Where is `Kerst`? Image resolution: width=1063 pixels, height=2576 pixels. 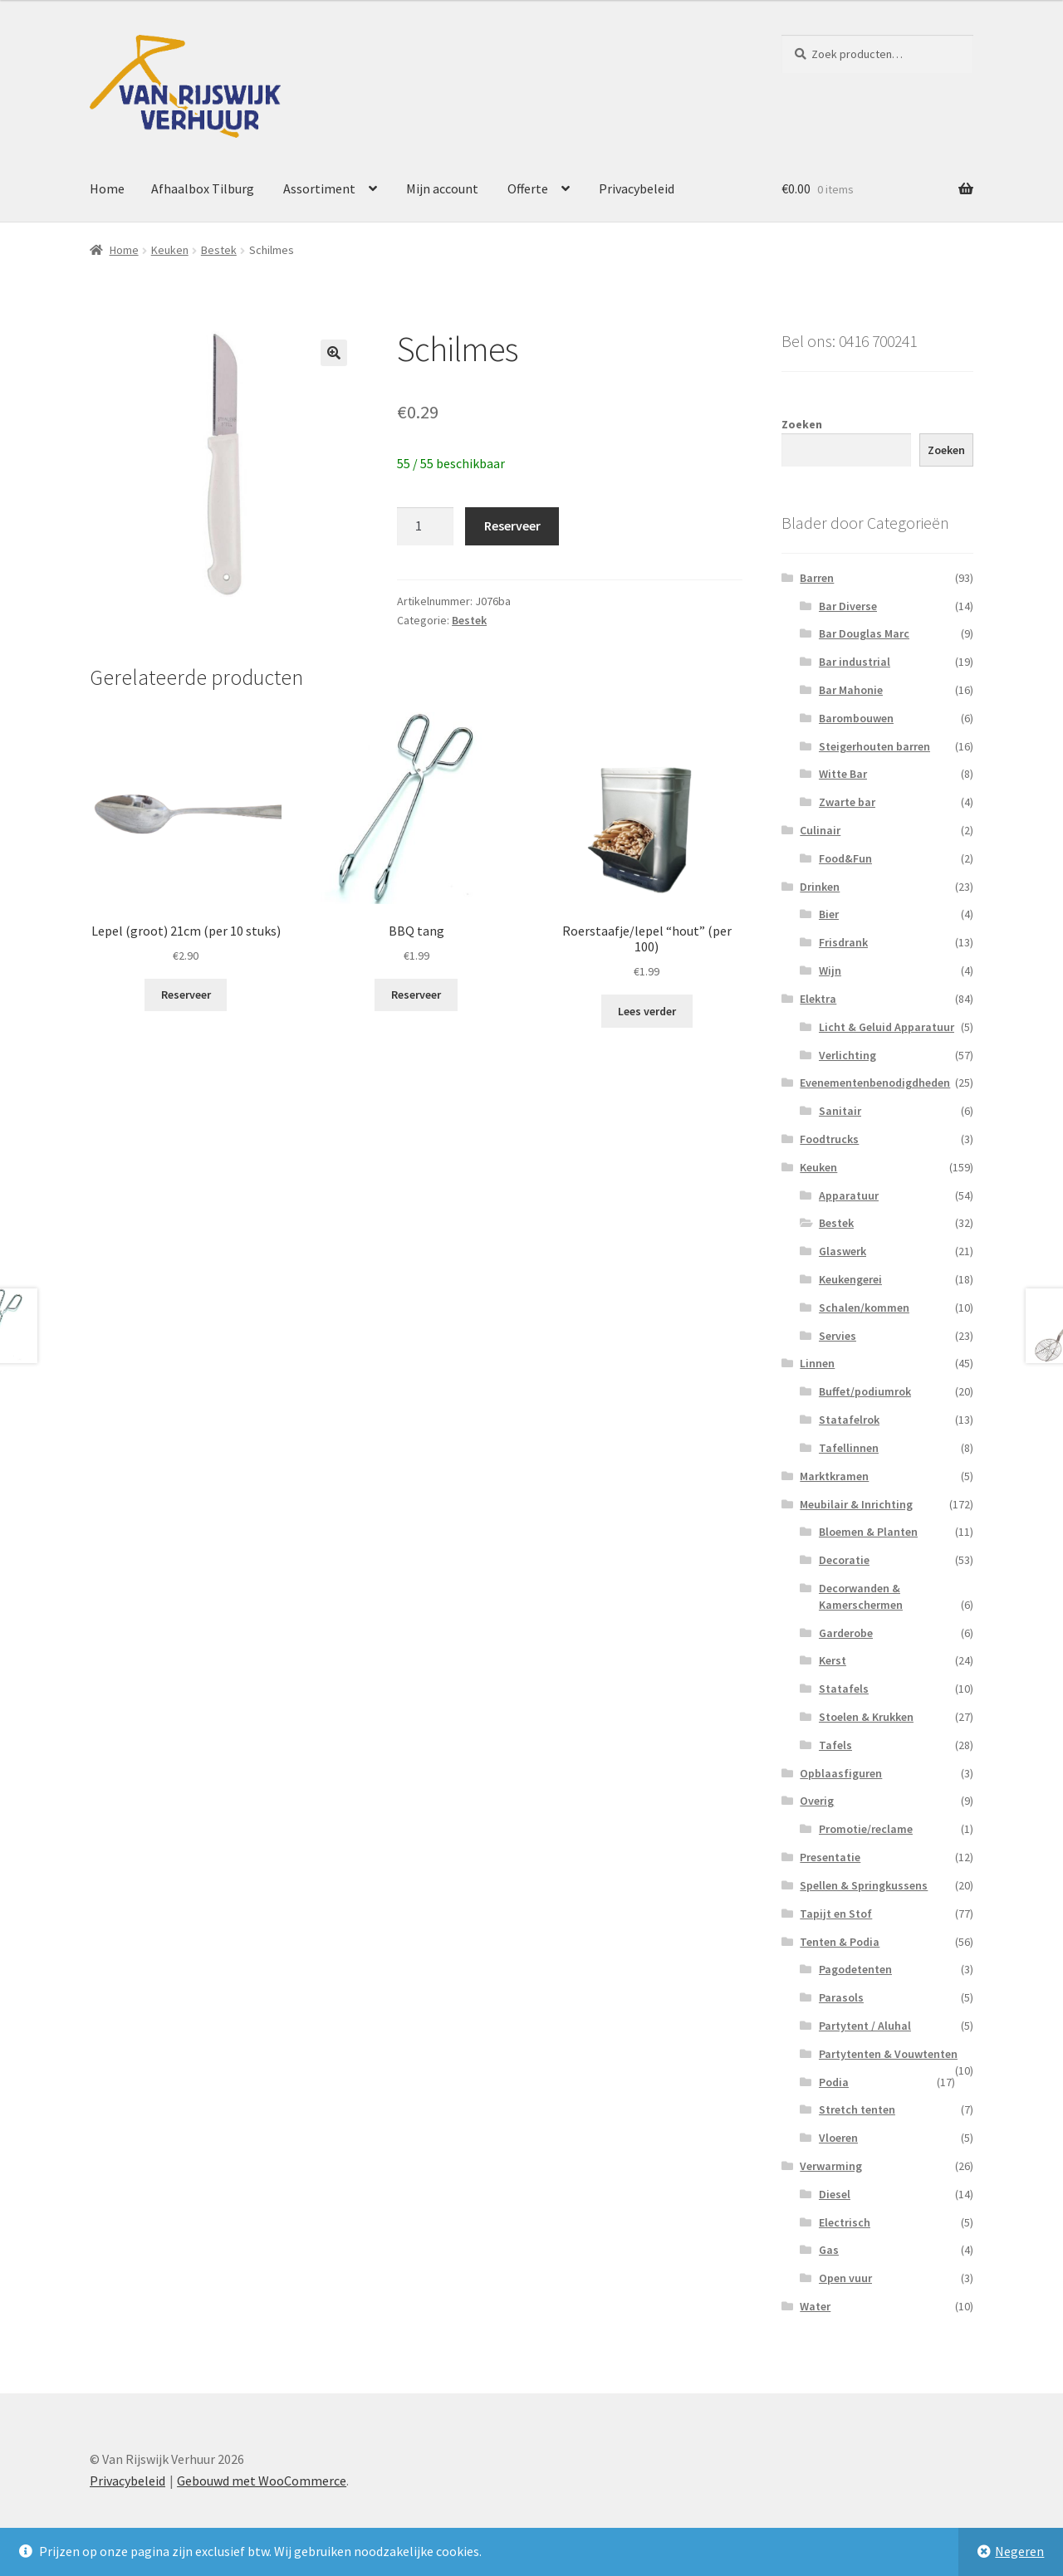 Kerst is located at coordinates (832, 1660).